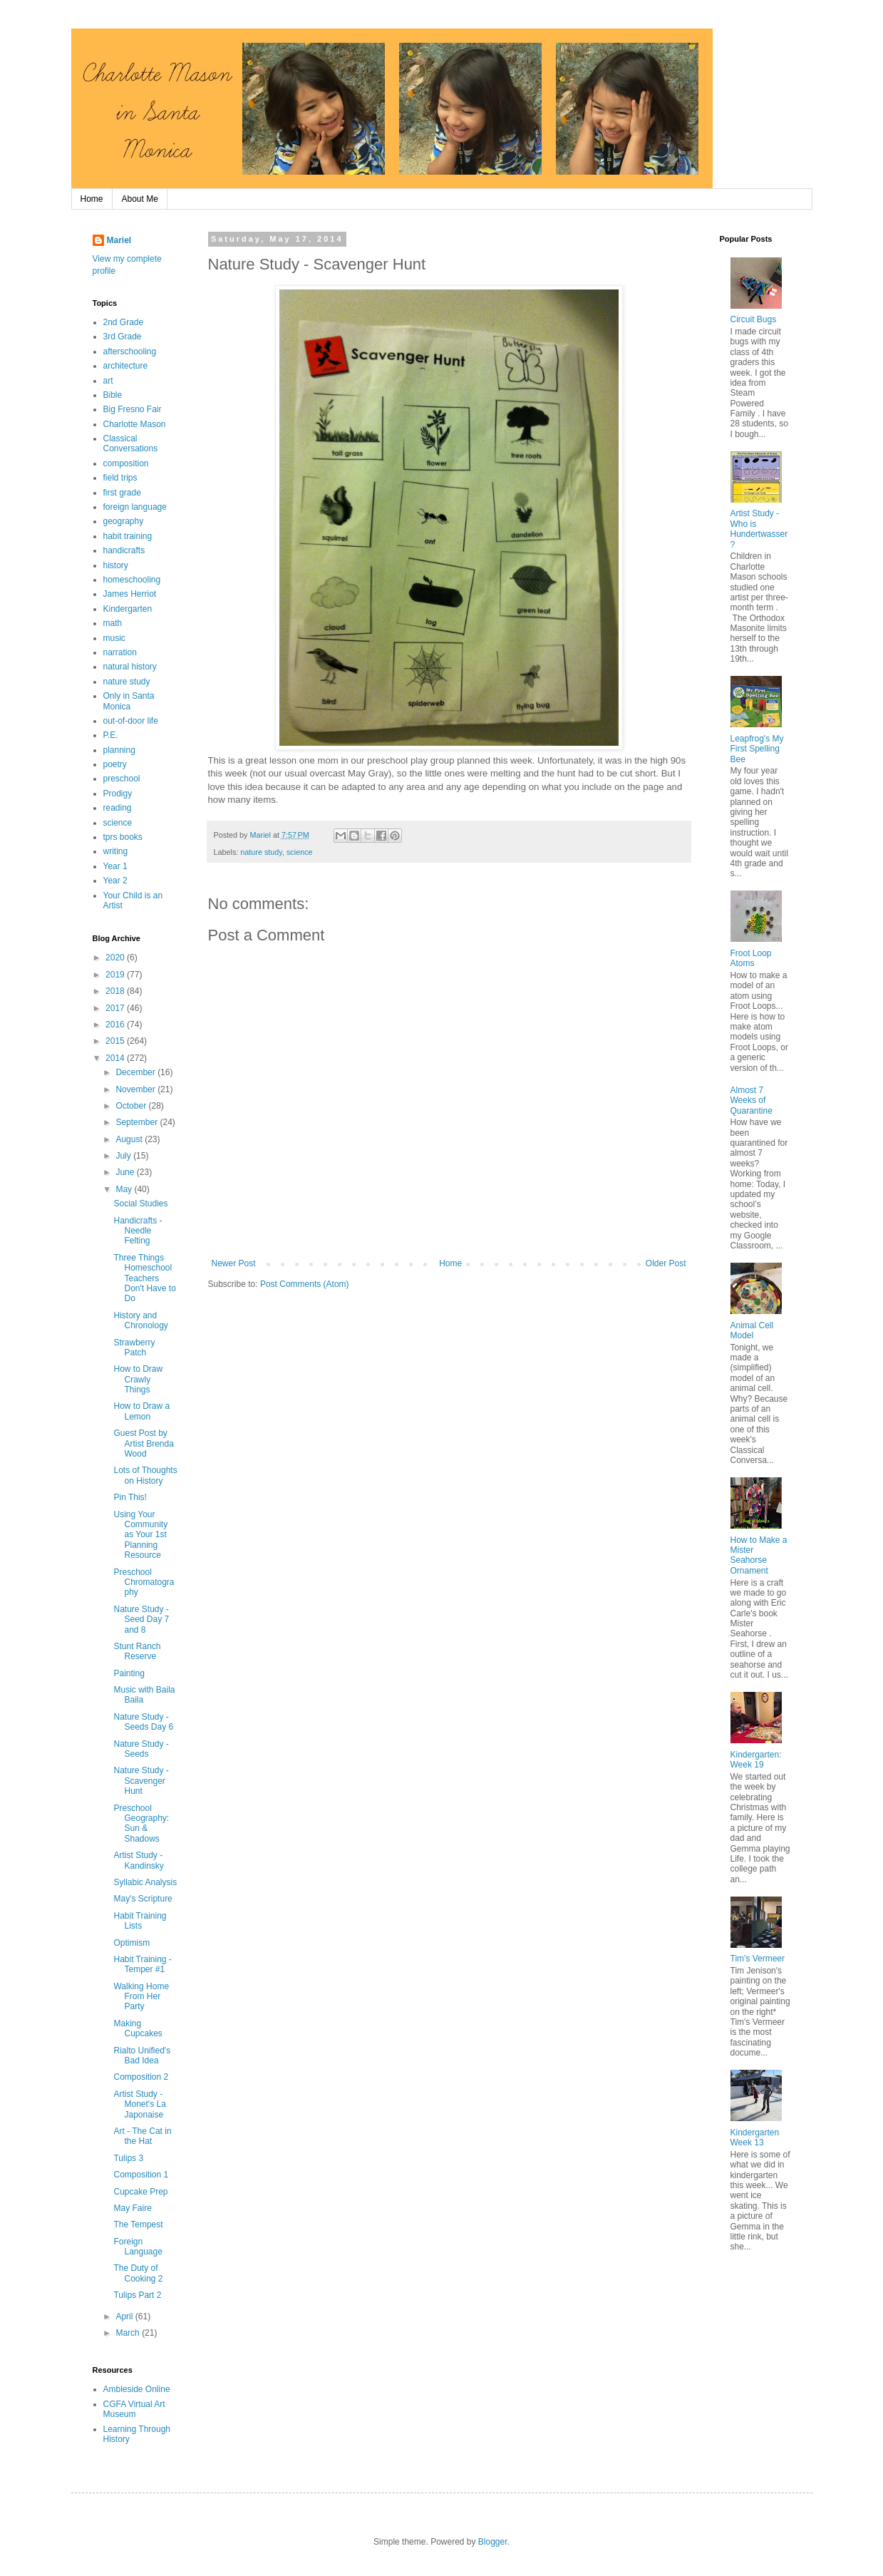 This screenshot has height=2576, width=883. I want to click on P.E., so click(110, 735).